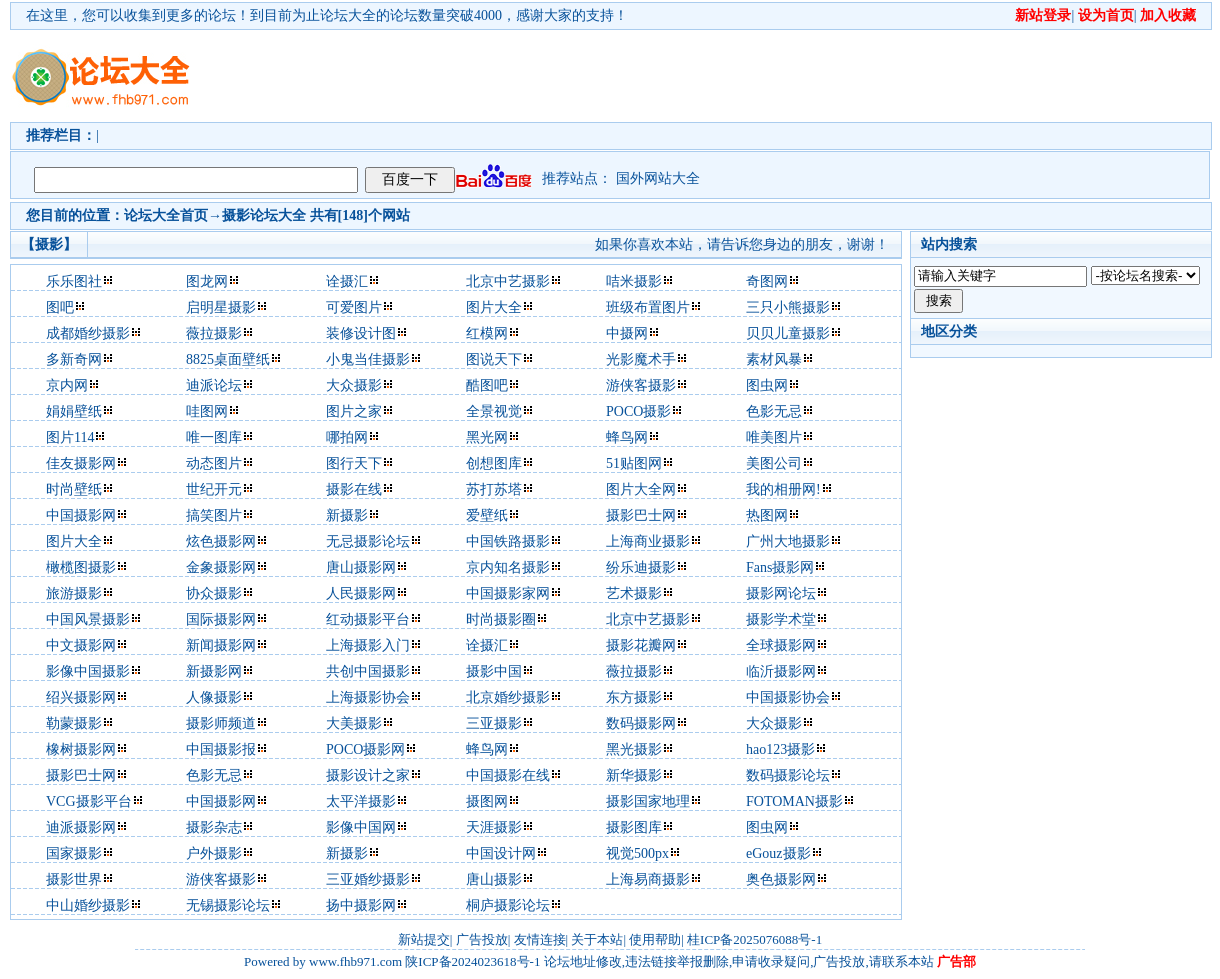 This screenshot has width=1220, height=979. What do you see at coordinates (501, 619) in the screenshot?
I see `时尚摄影圈` at bounding box center [501, 619].